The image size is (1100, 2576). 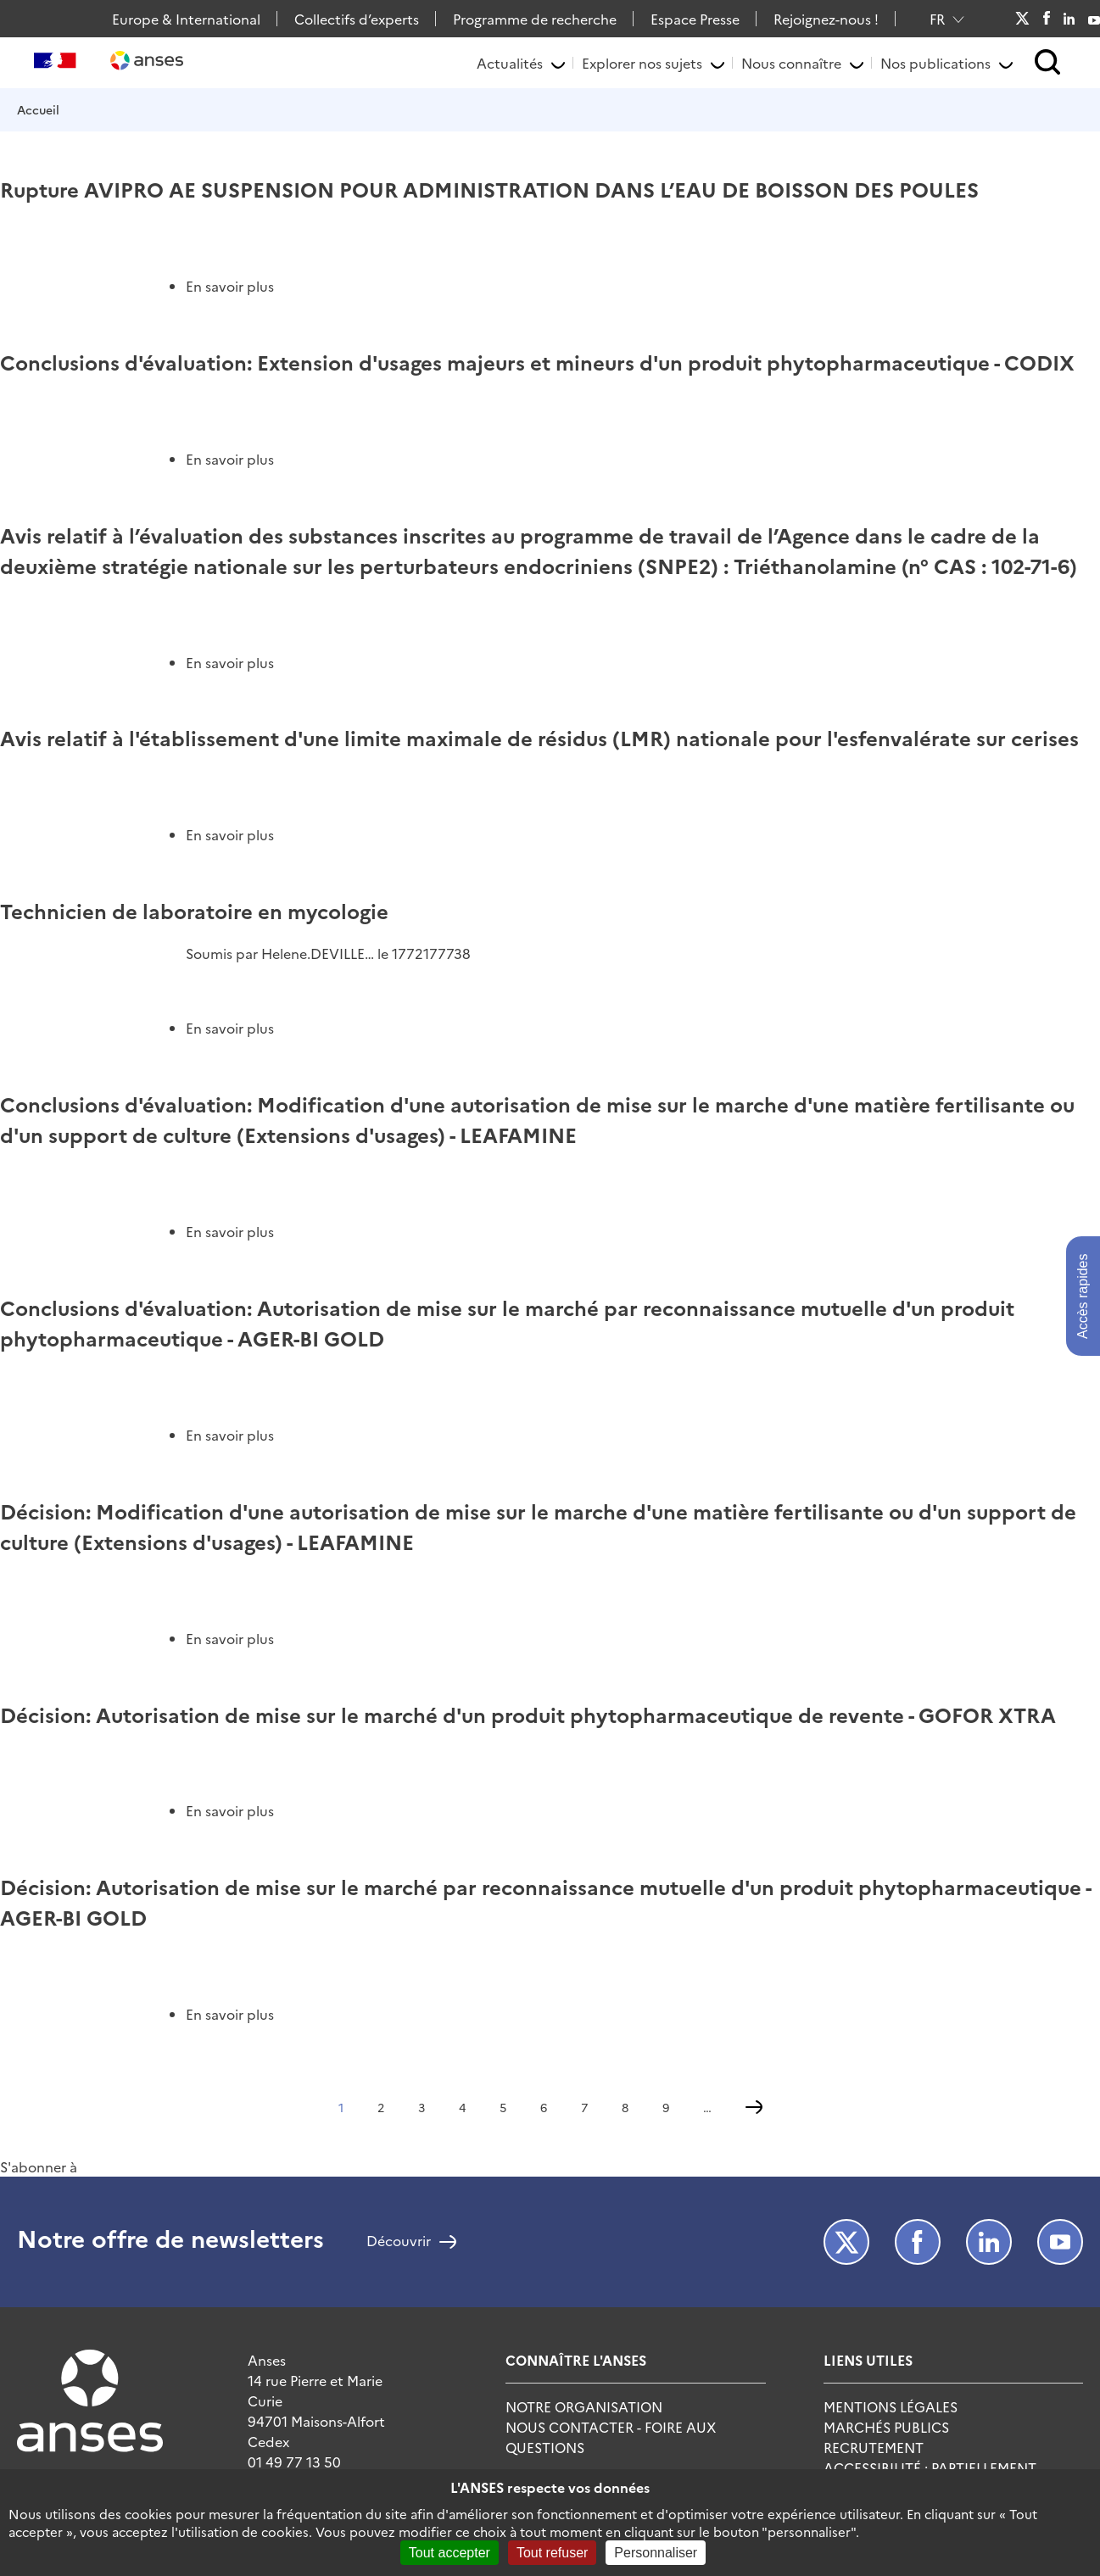 What do you see at coordinates (1069, 18) in the screenshot?
I see `LinkedIn` at bounding box center [1069, 18].